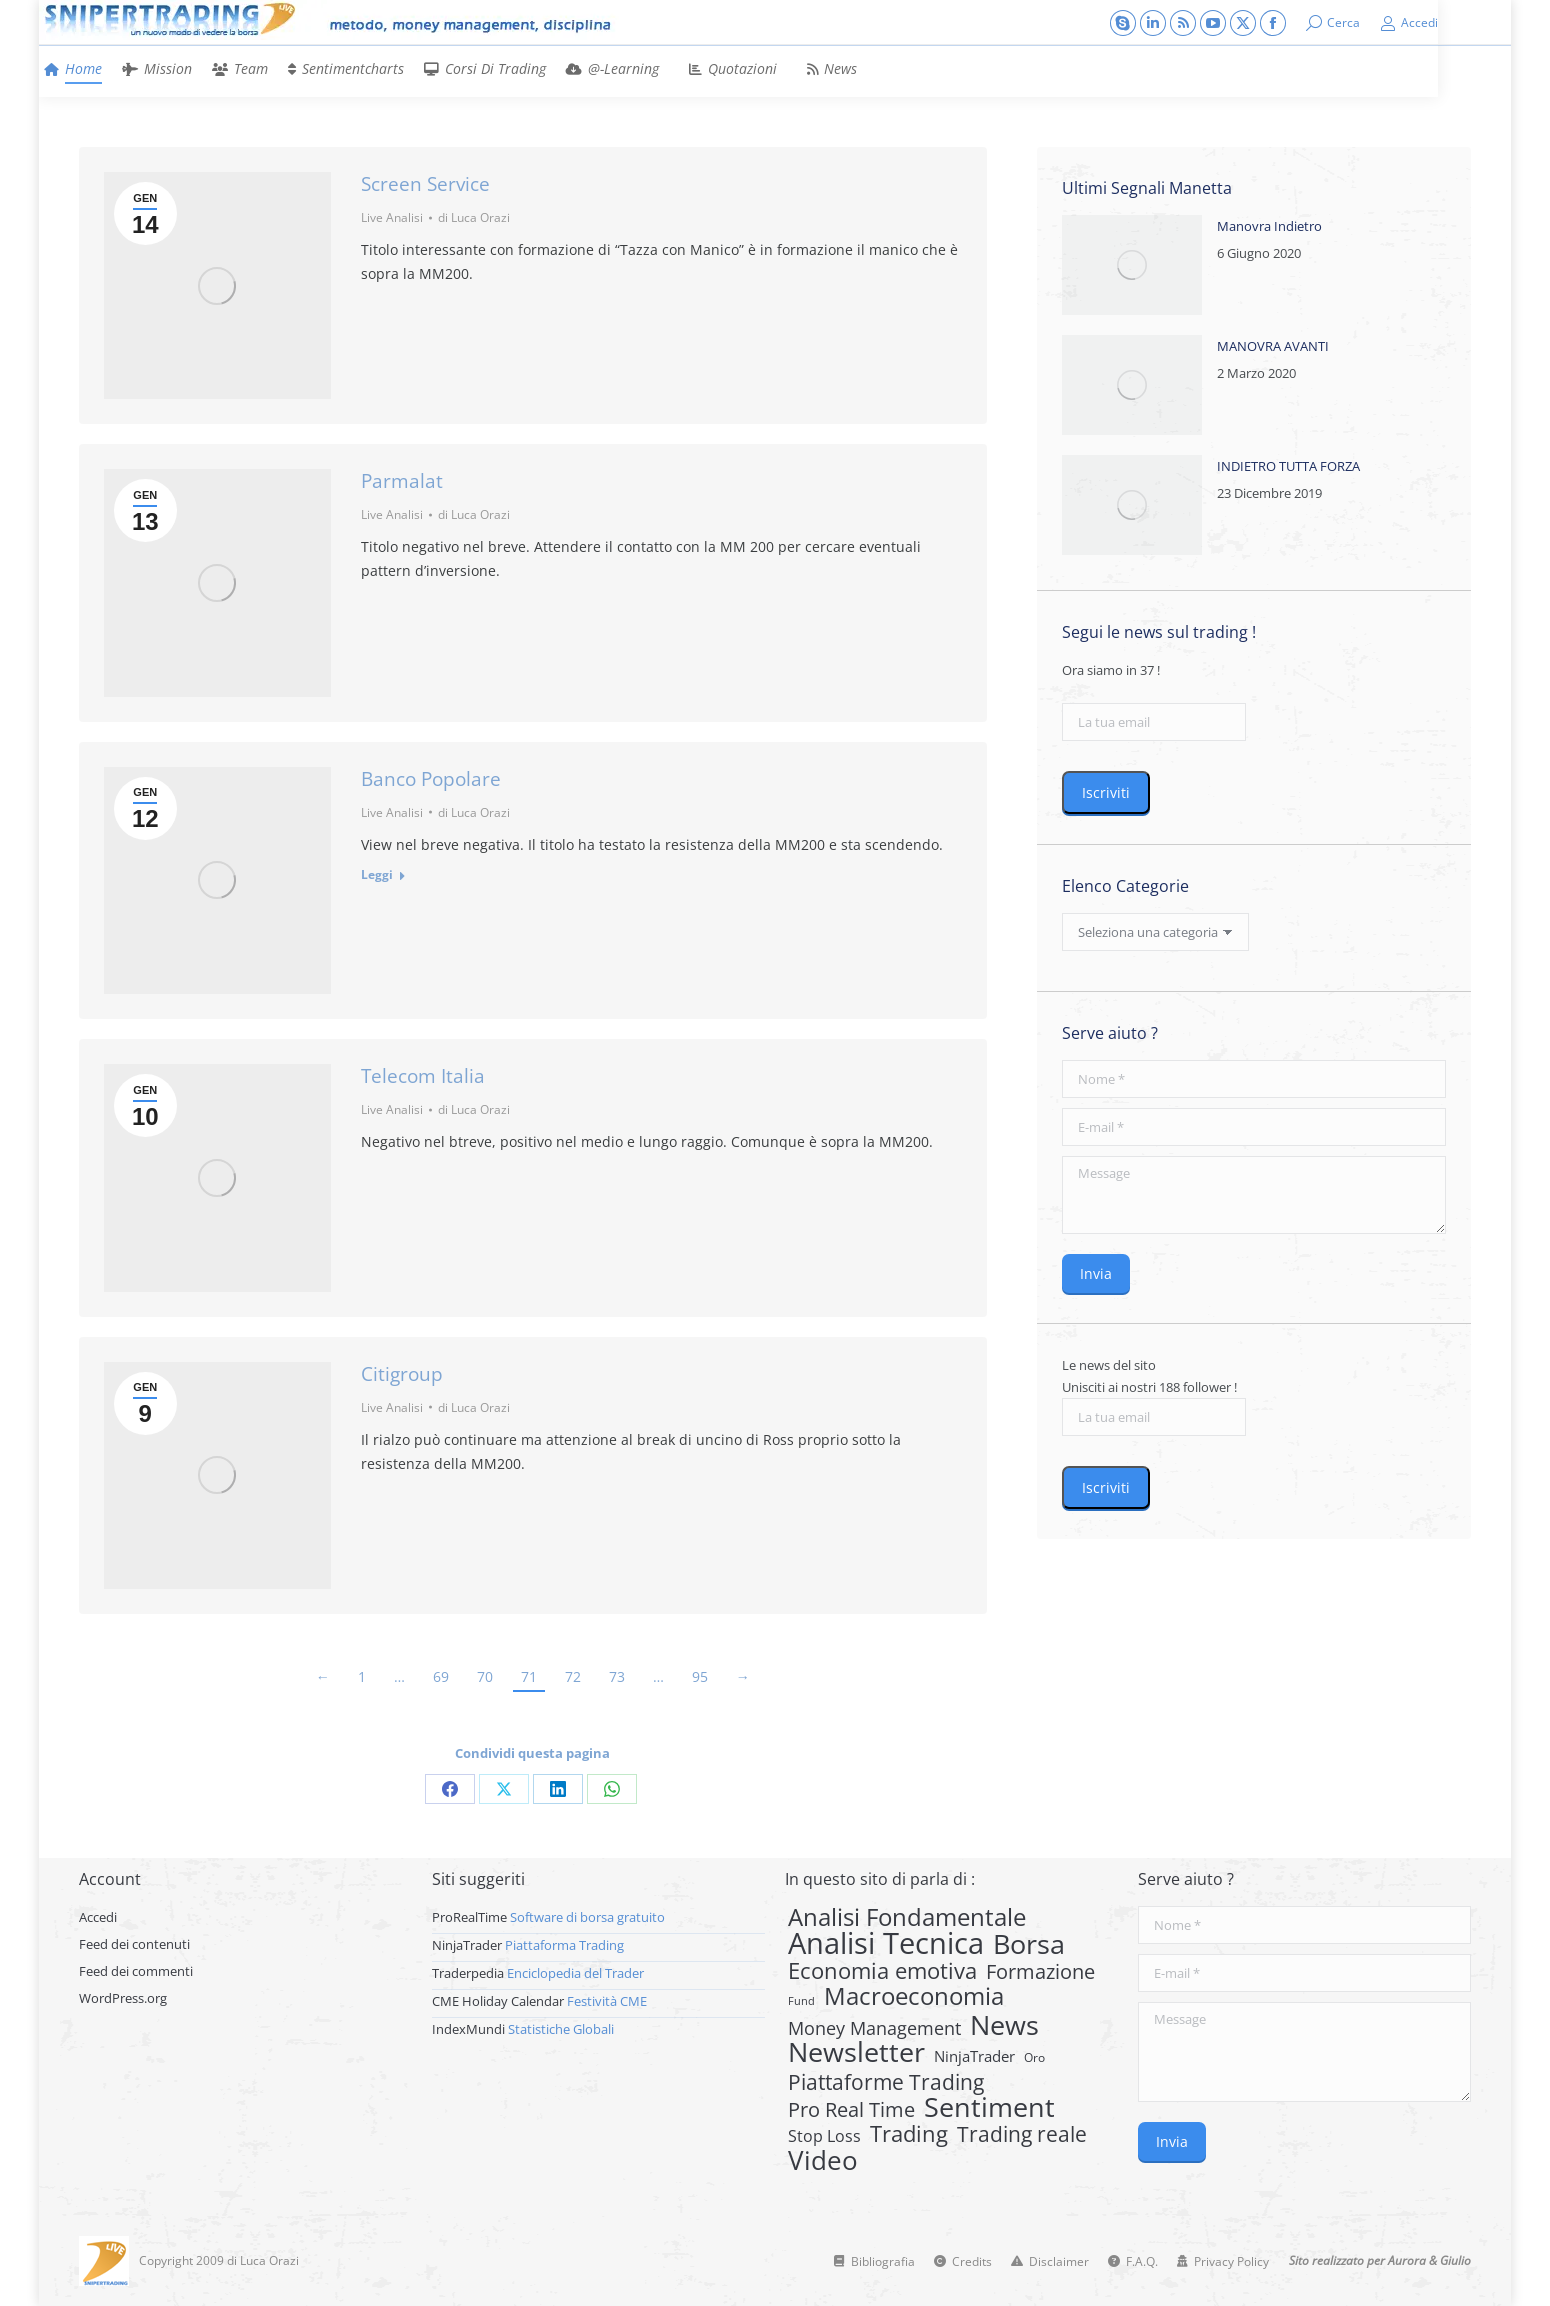  Describe the element at coordinates (136, 1971) in the screenshot. I see `Feed dei commenti` at that location.